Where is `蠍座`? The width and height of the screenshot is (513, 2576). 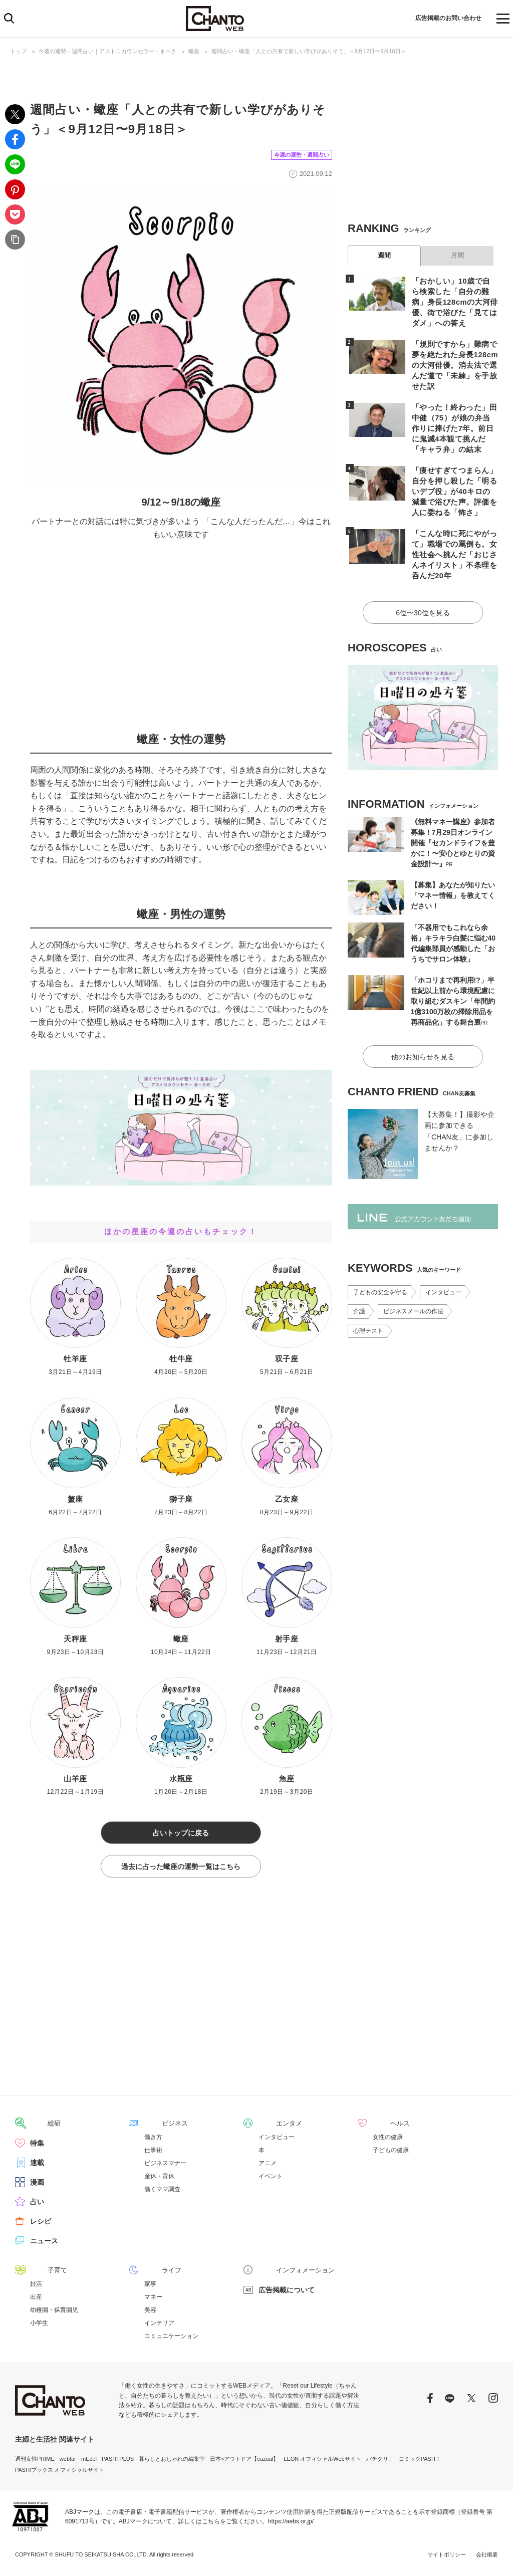 蠍座 is located at coordinates (193, 51).